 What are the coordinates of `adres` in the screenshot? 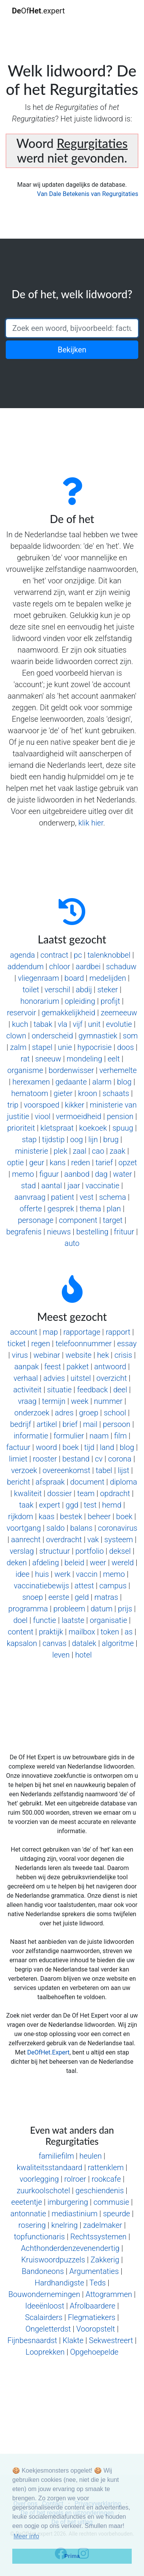 It's located at (64, 1412).